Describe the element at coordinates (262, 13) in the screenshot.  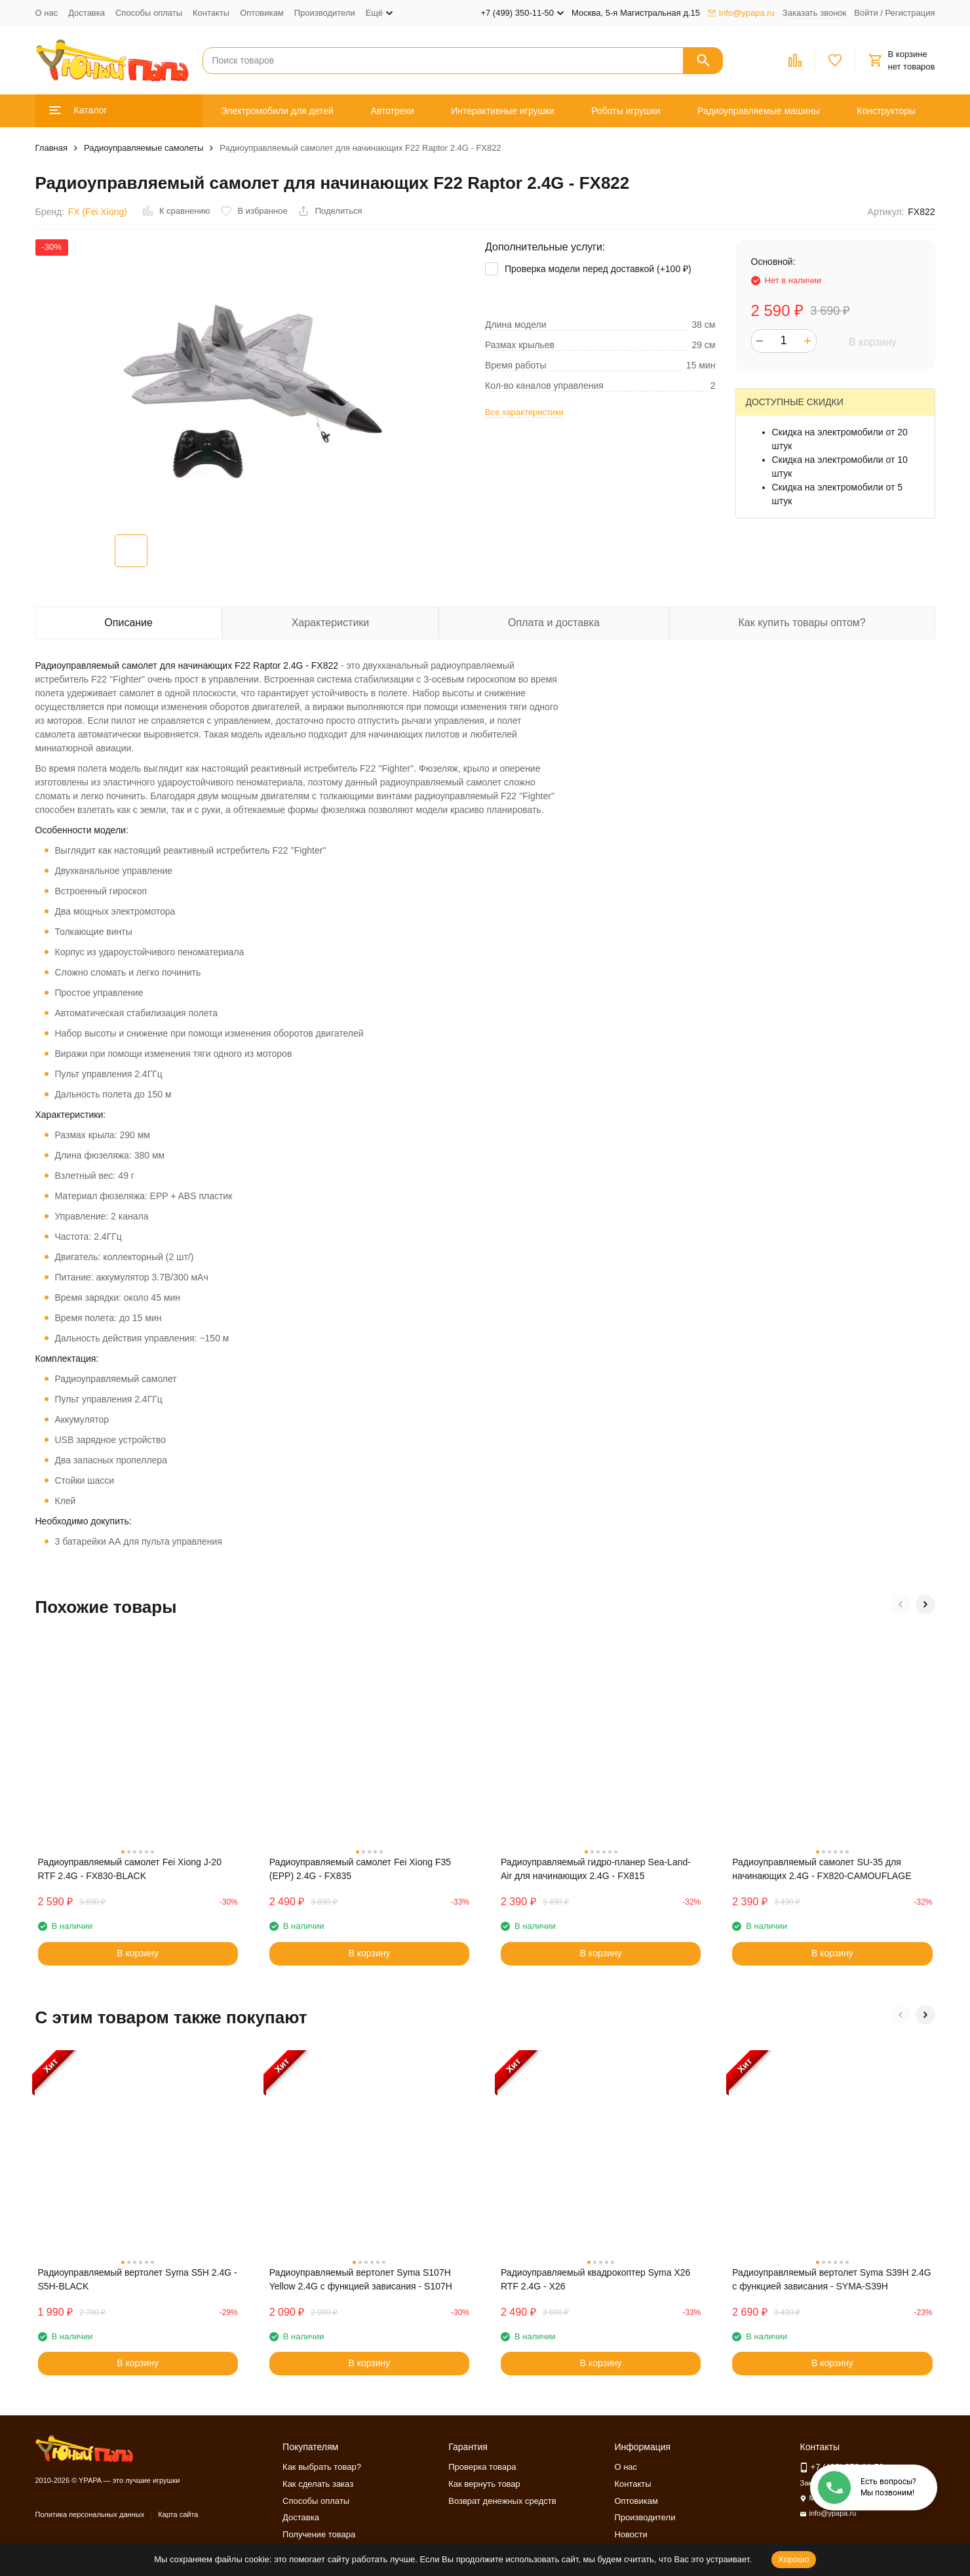
I see `Оптовикам` at that location.